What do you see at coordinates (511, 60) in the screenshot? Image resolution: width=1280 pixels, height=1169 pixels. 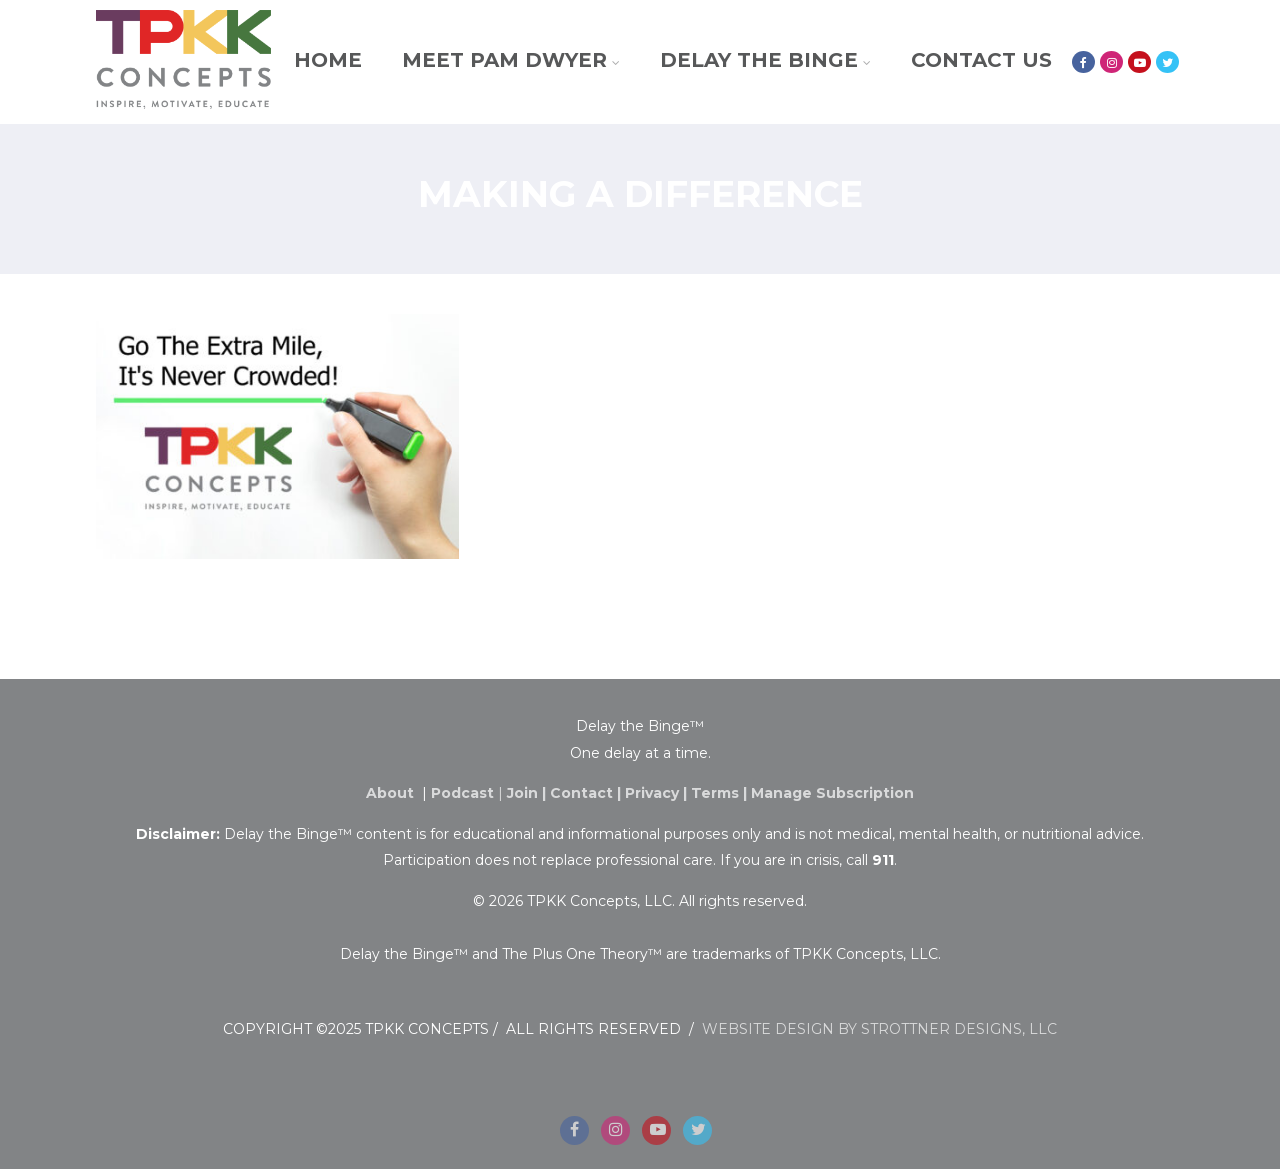 I see `Meet Pam Dwyer` at bounding box center [511, 60].